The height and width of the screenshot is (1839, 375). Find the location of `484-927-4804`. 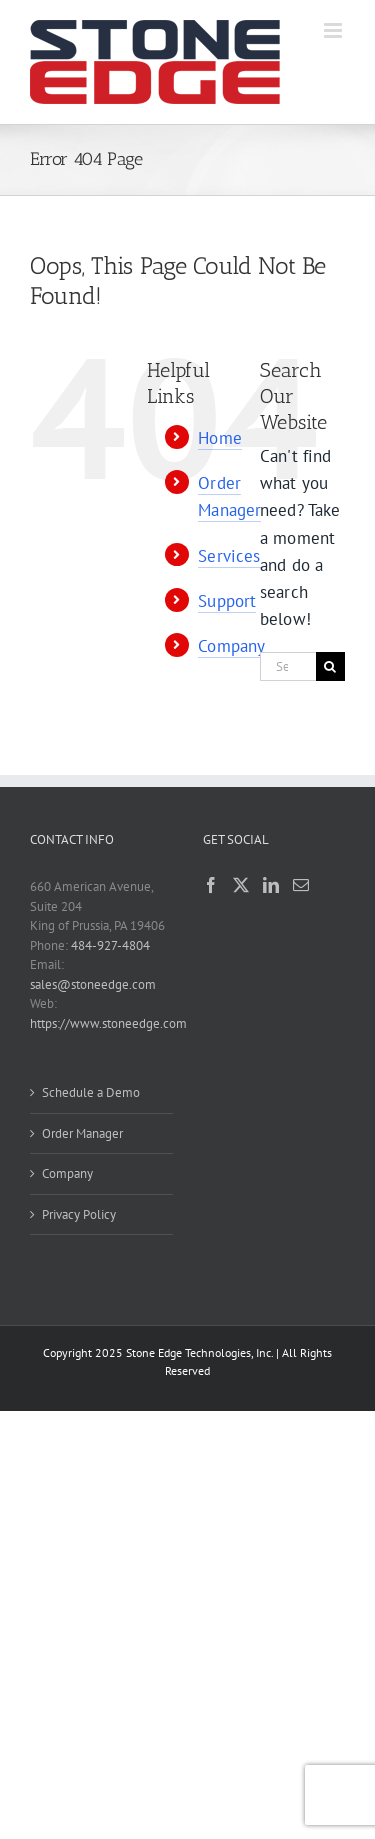

484-927-4804 is located at coordinates (110, 945).